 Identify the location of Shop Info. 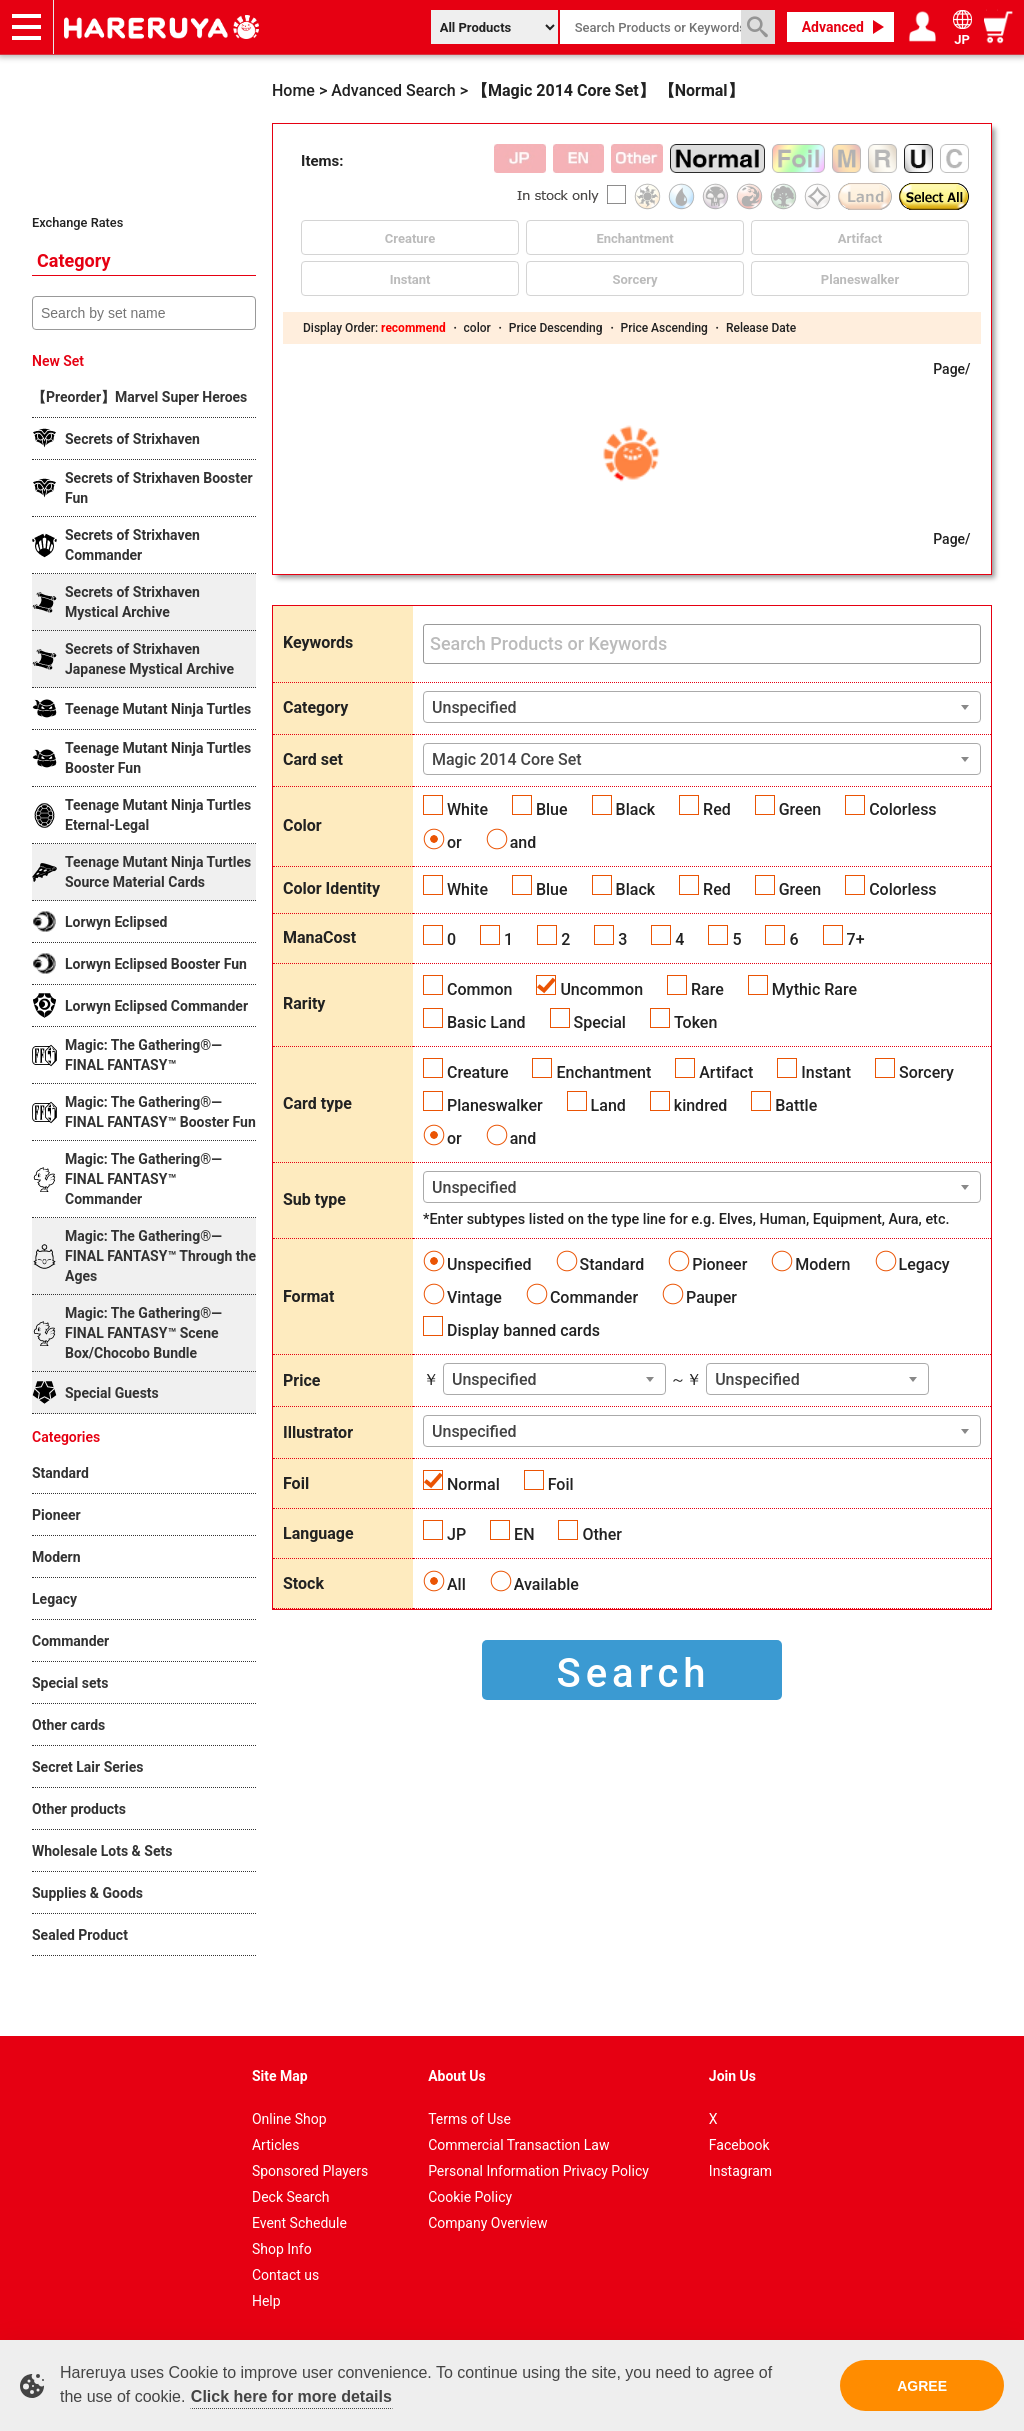
(282, 2249).